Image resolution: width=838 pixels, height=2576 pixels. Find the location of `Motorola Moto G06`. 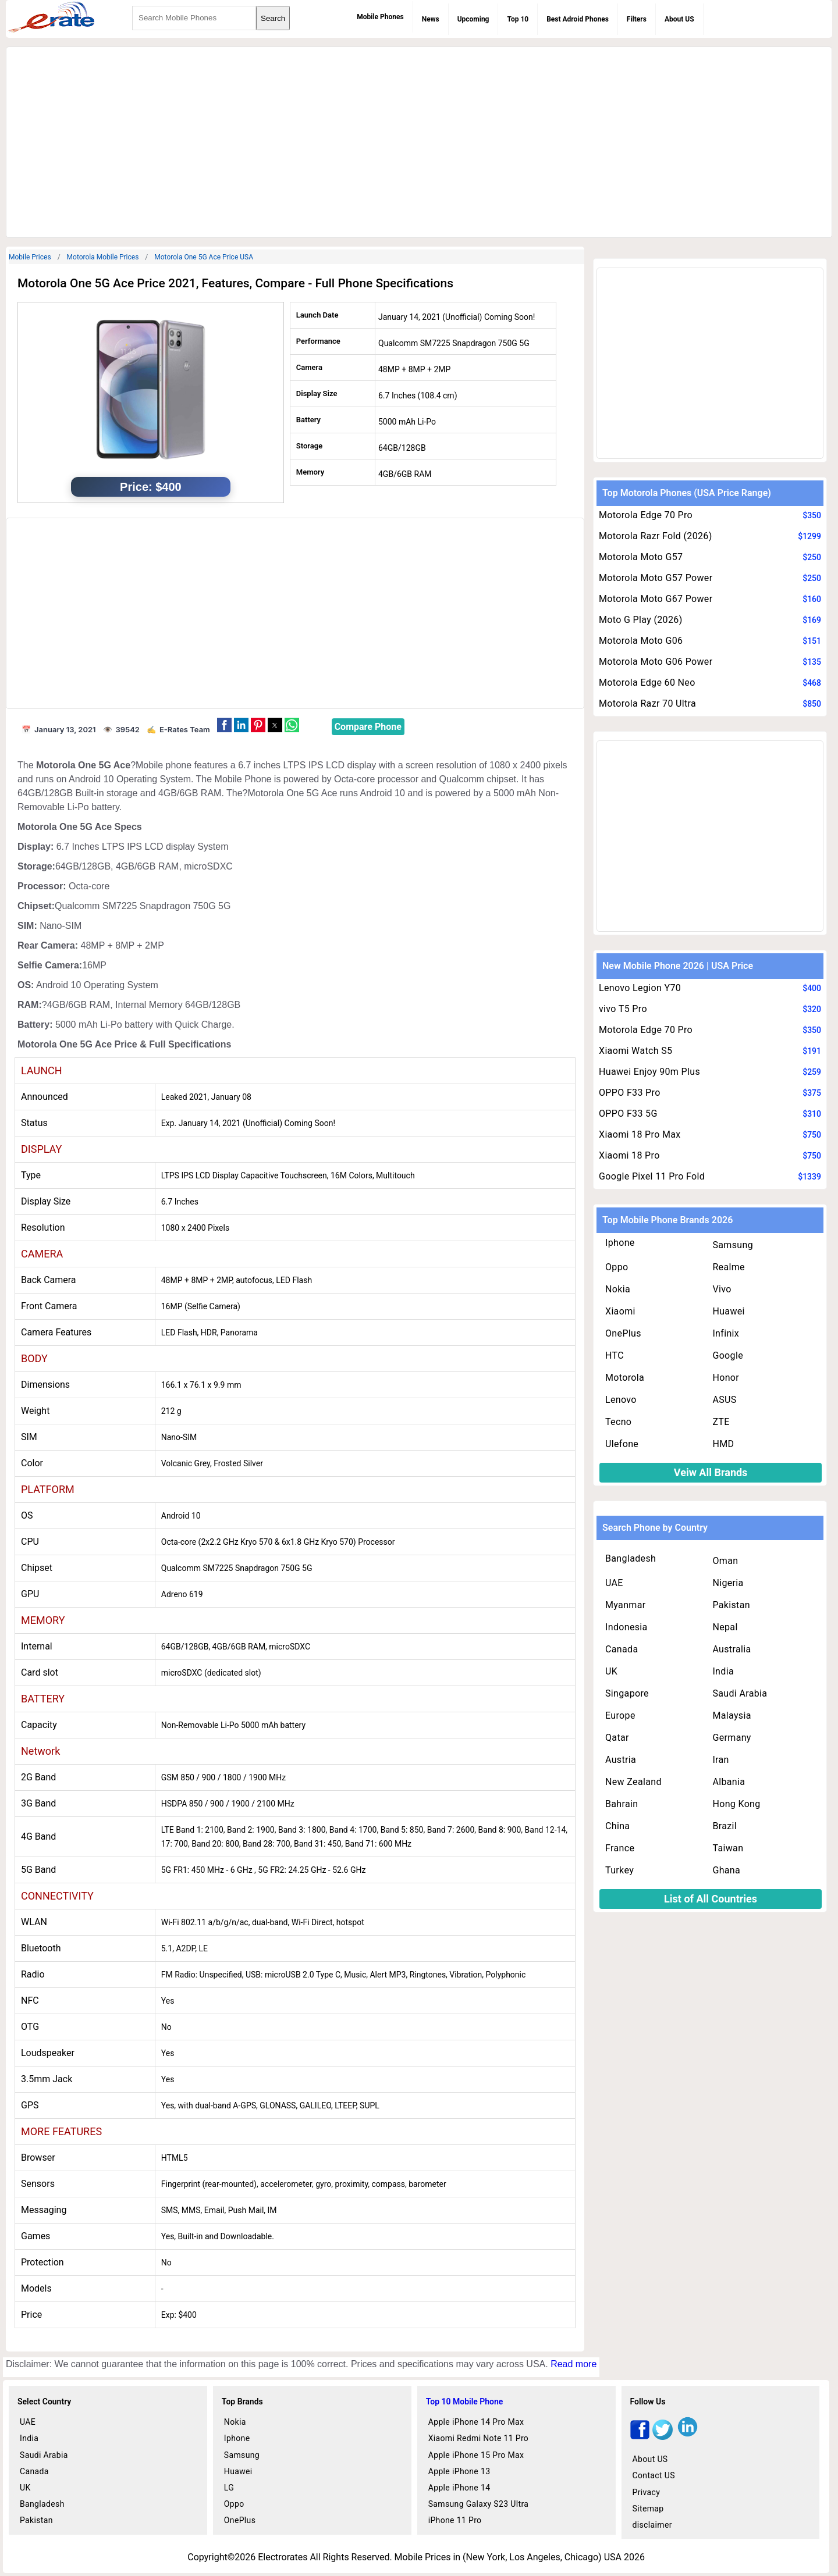

Motorola Moto G06 is located at coordinates (641, 640).